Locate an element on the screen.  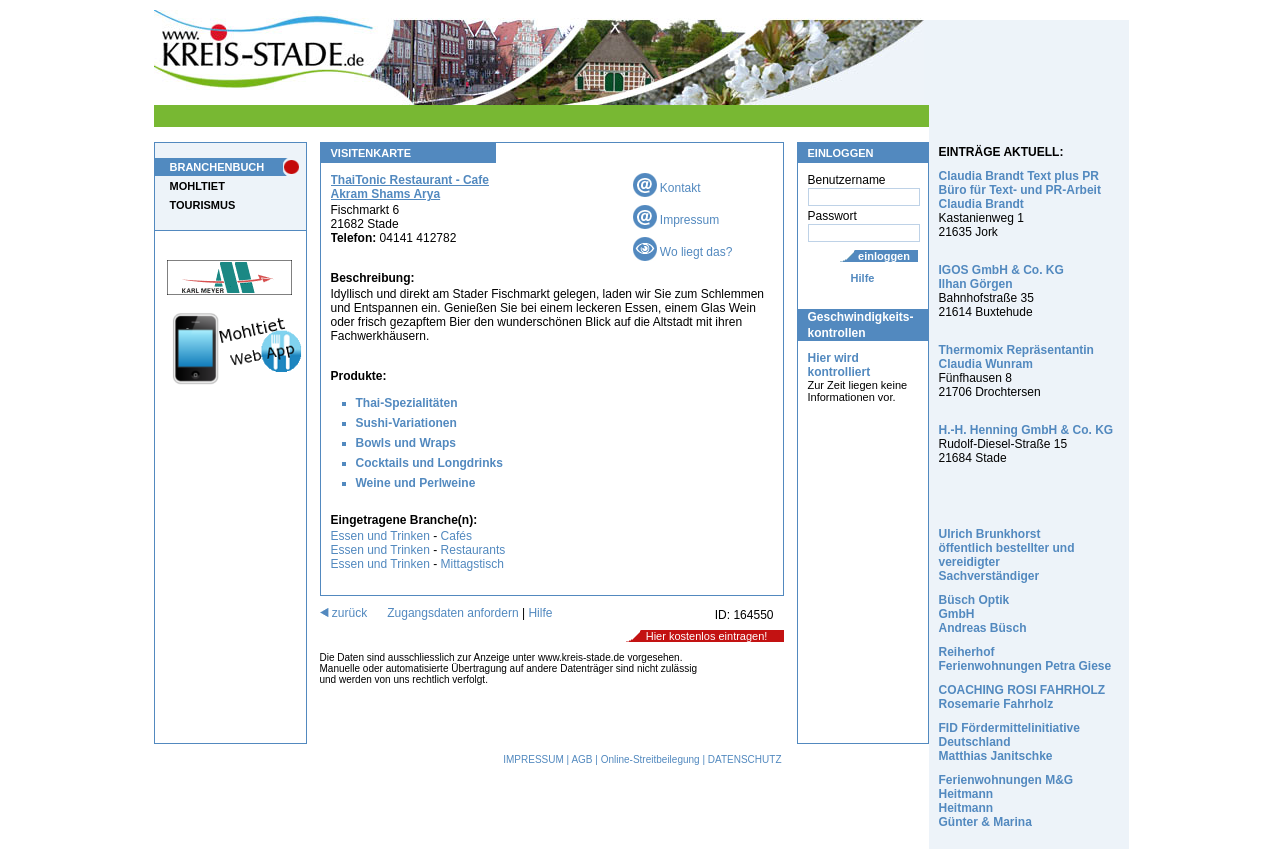
COACHING ROSI FAHRHOLZ Rosemarie Fahrholz is located at coordinates (1022, 697).